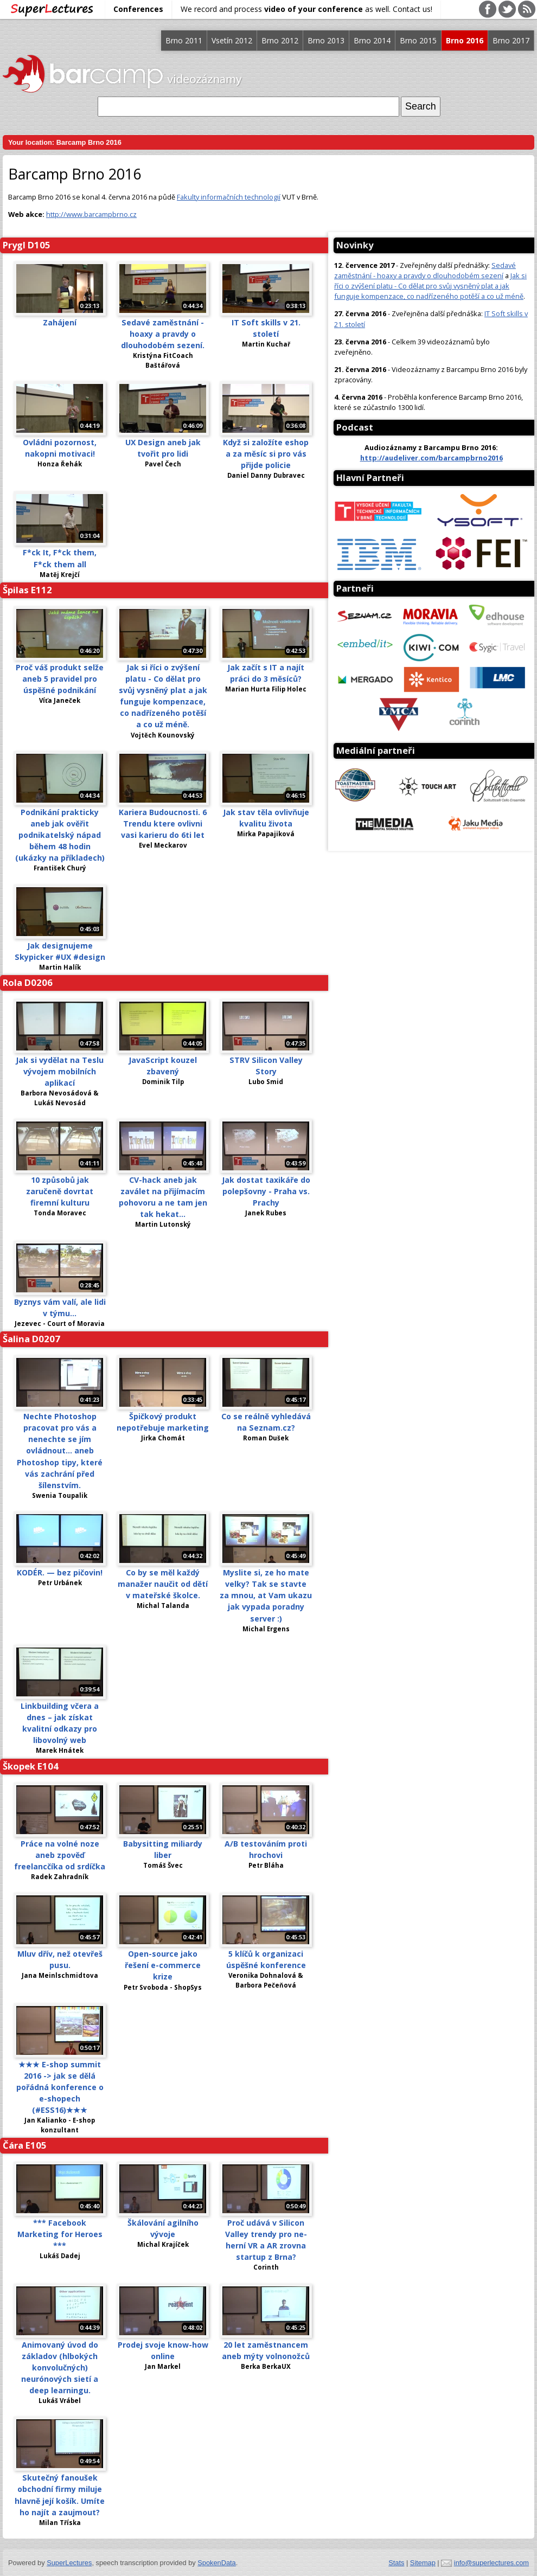  I want to click on Brno 2016, so click(464, 40).